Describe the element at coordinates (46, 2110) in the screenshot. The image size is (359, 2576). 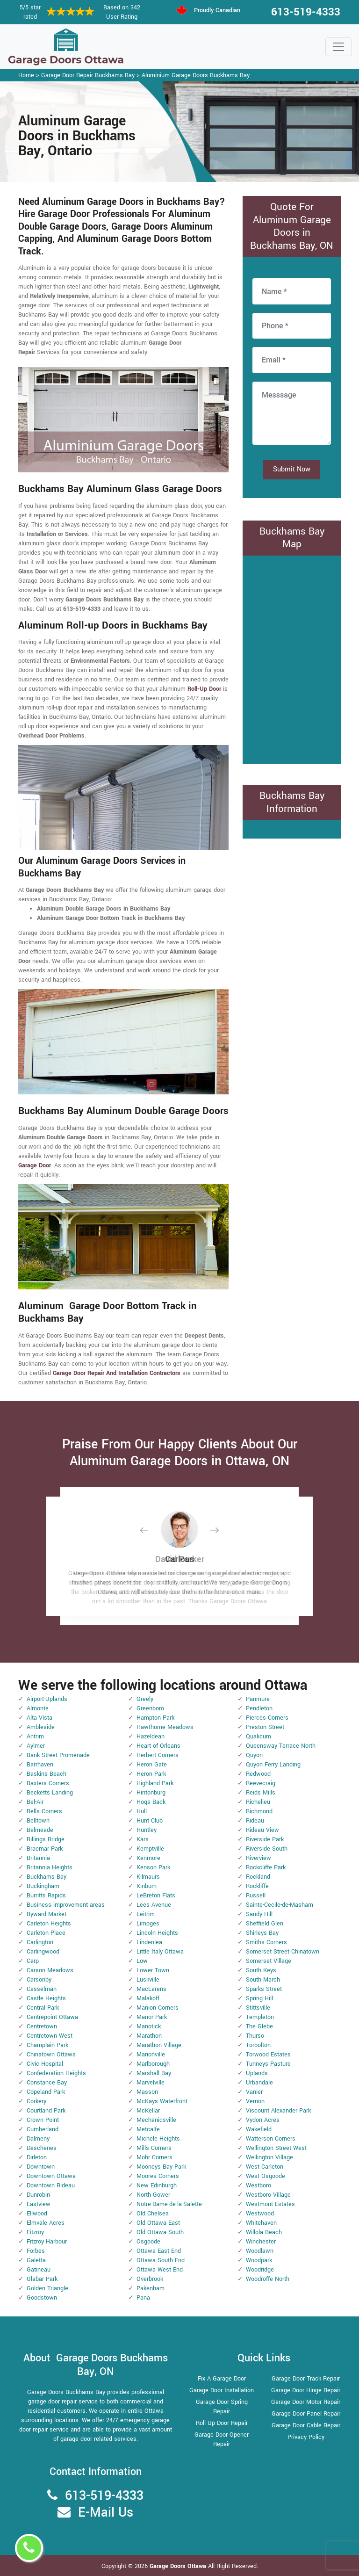
I see `Courtland Park` at that location.